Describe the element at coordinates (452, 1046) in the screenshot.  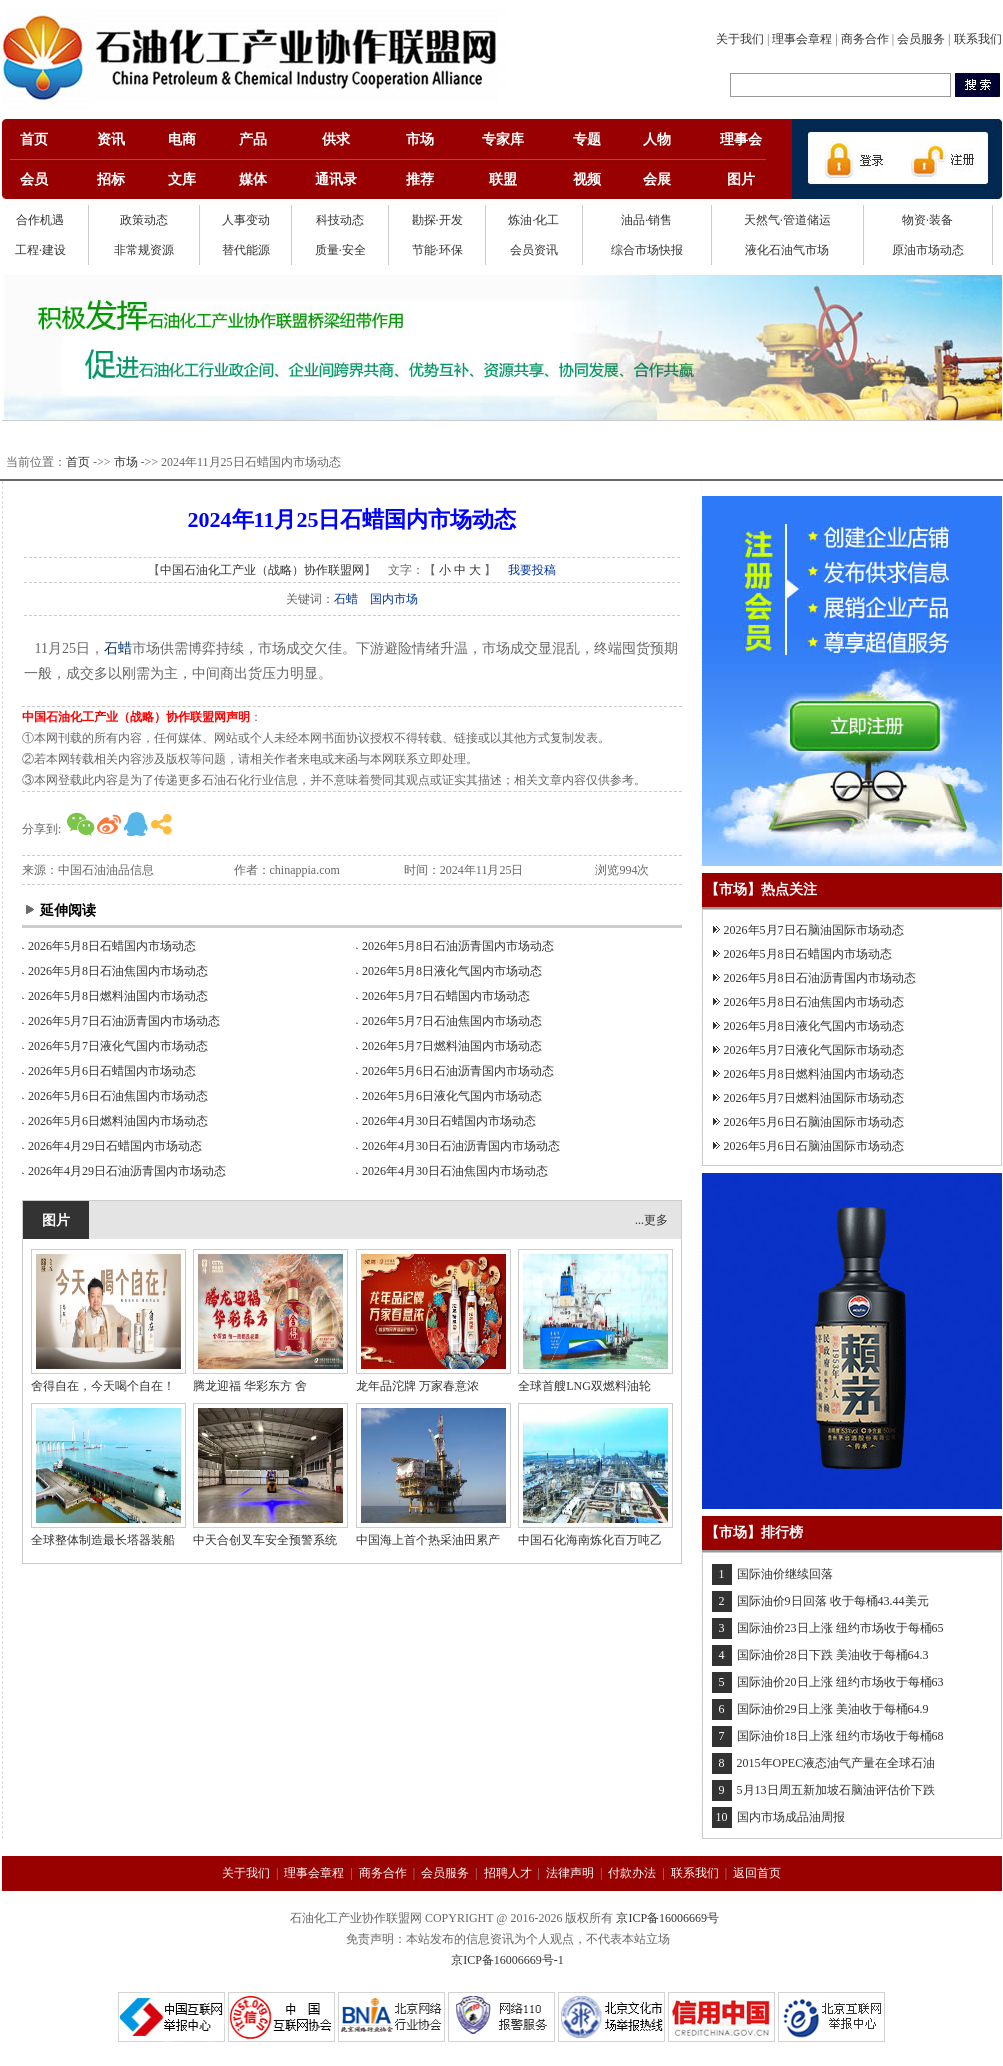
I see `2026年5月7日燃料油国内市场动态` at that location.